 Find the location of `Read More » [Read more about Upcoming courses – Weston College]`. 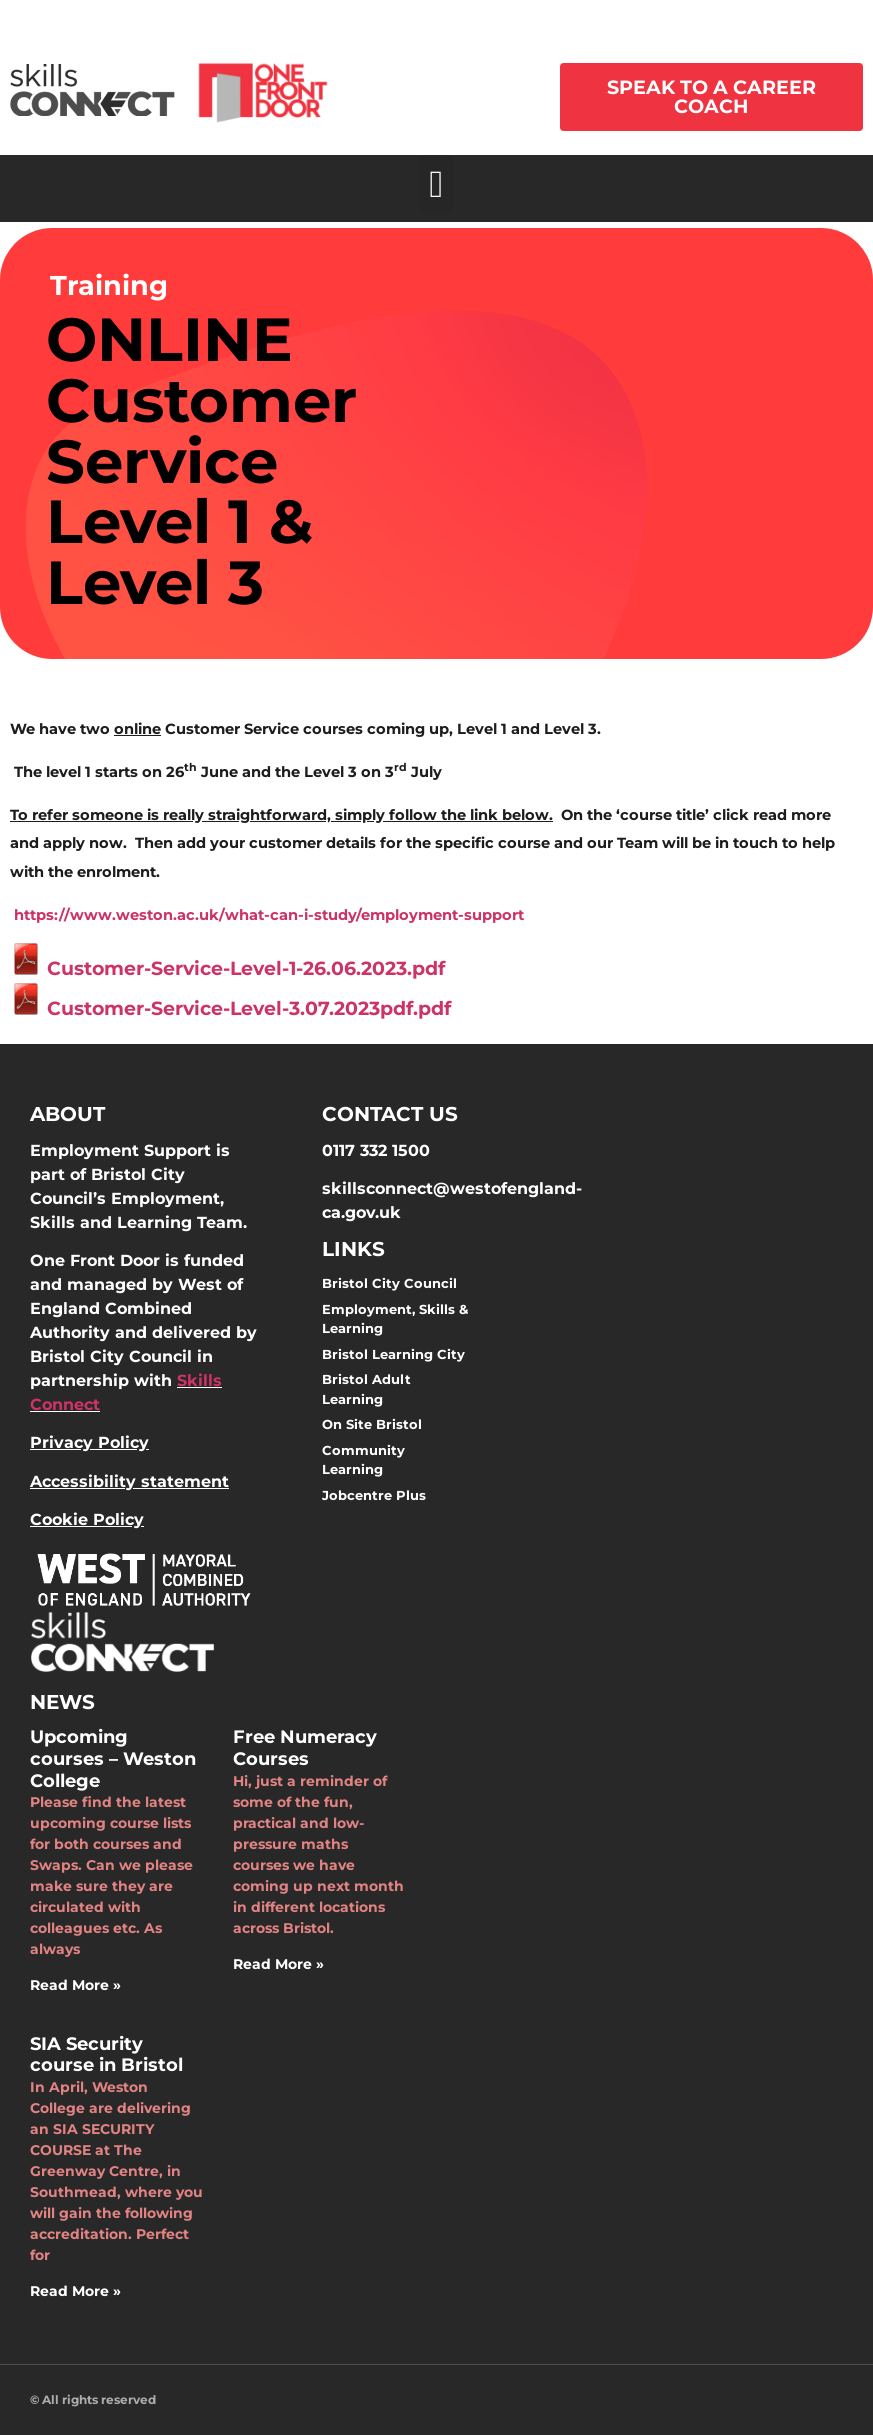

Read More » [Read more about Upcoming courses – Weston College] is located at coordinates (75, 1985).